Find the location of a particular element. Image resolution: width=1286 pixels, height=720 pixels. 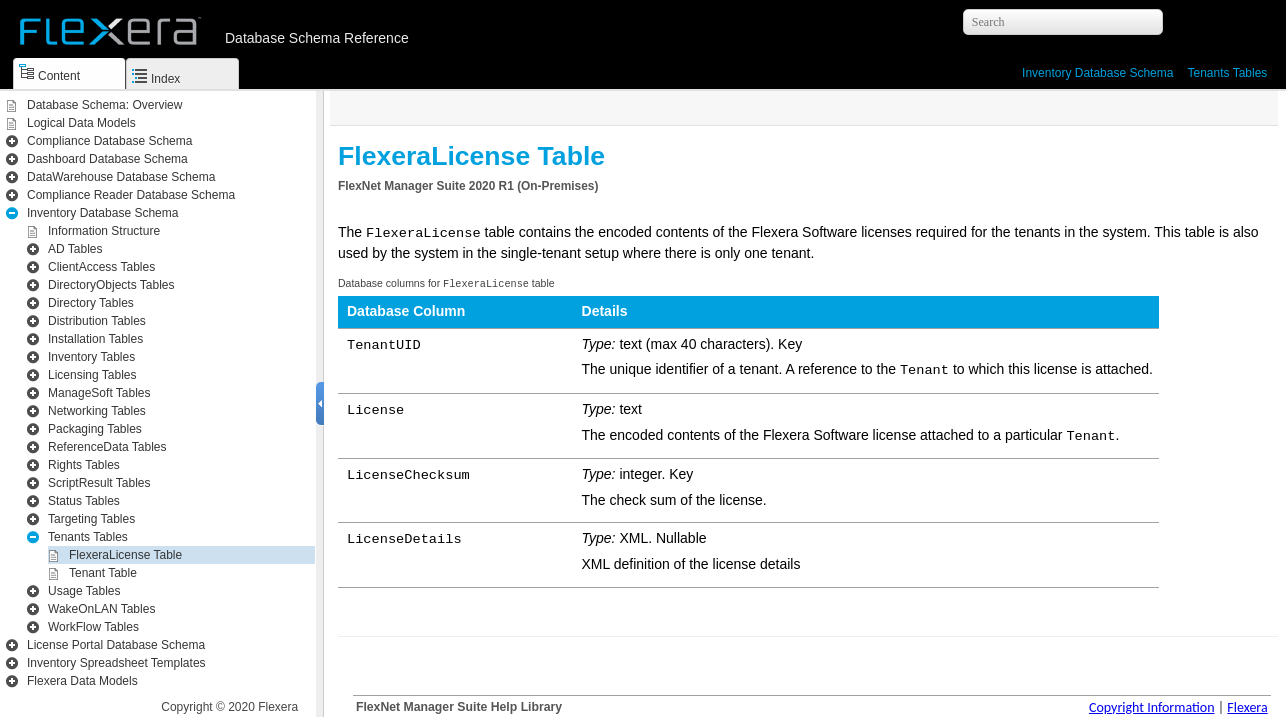

Rights Tables is located at coordinates (84, 465).